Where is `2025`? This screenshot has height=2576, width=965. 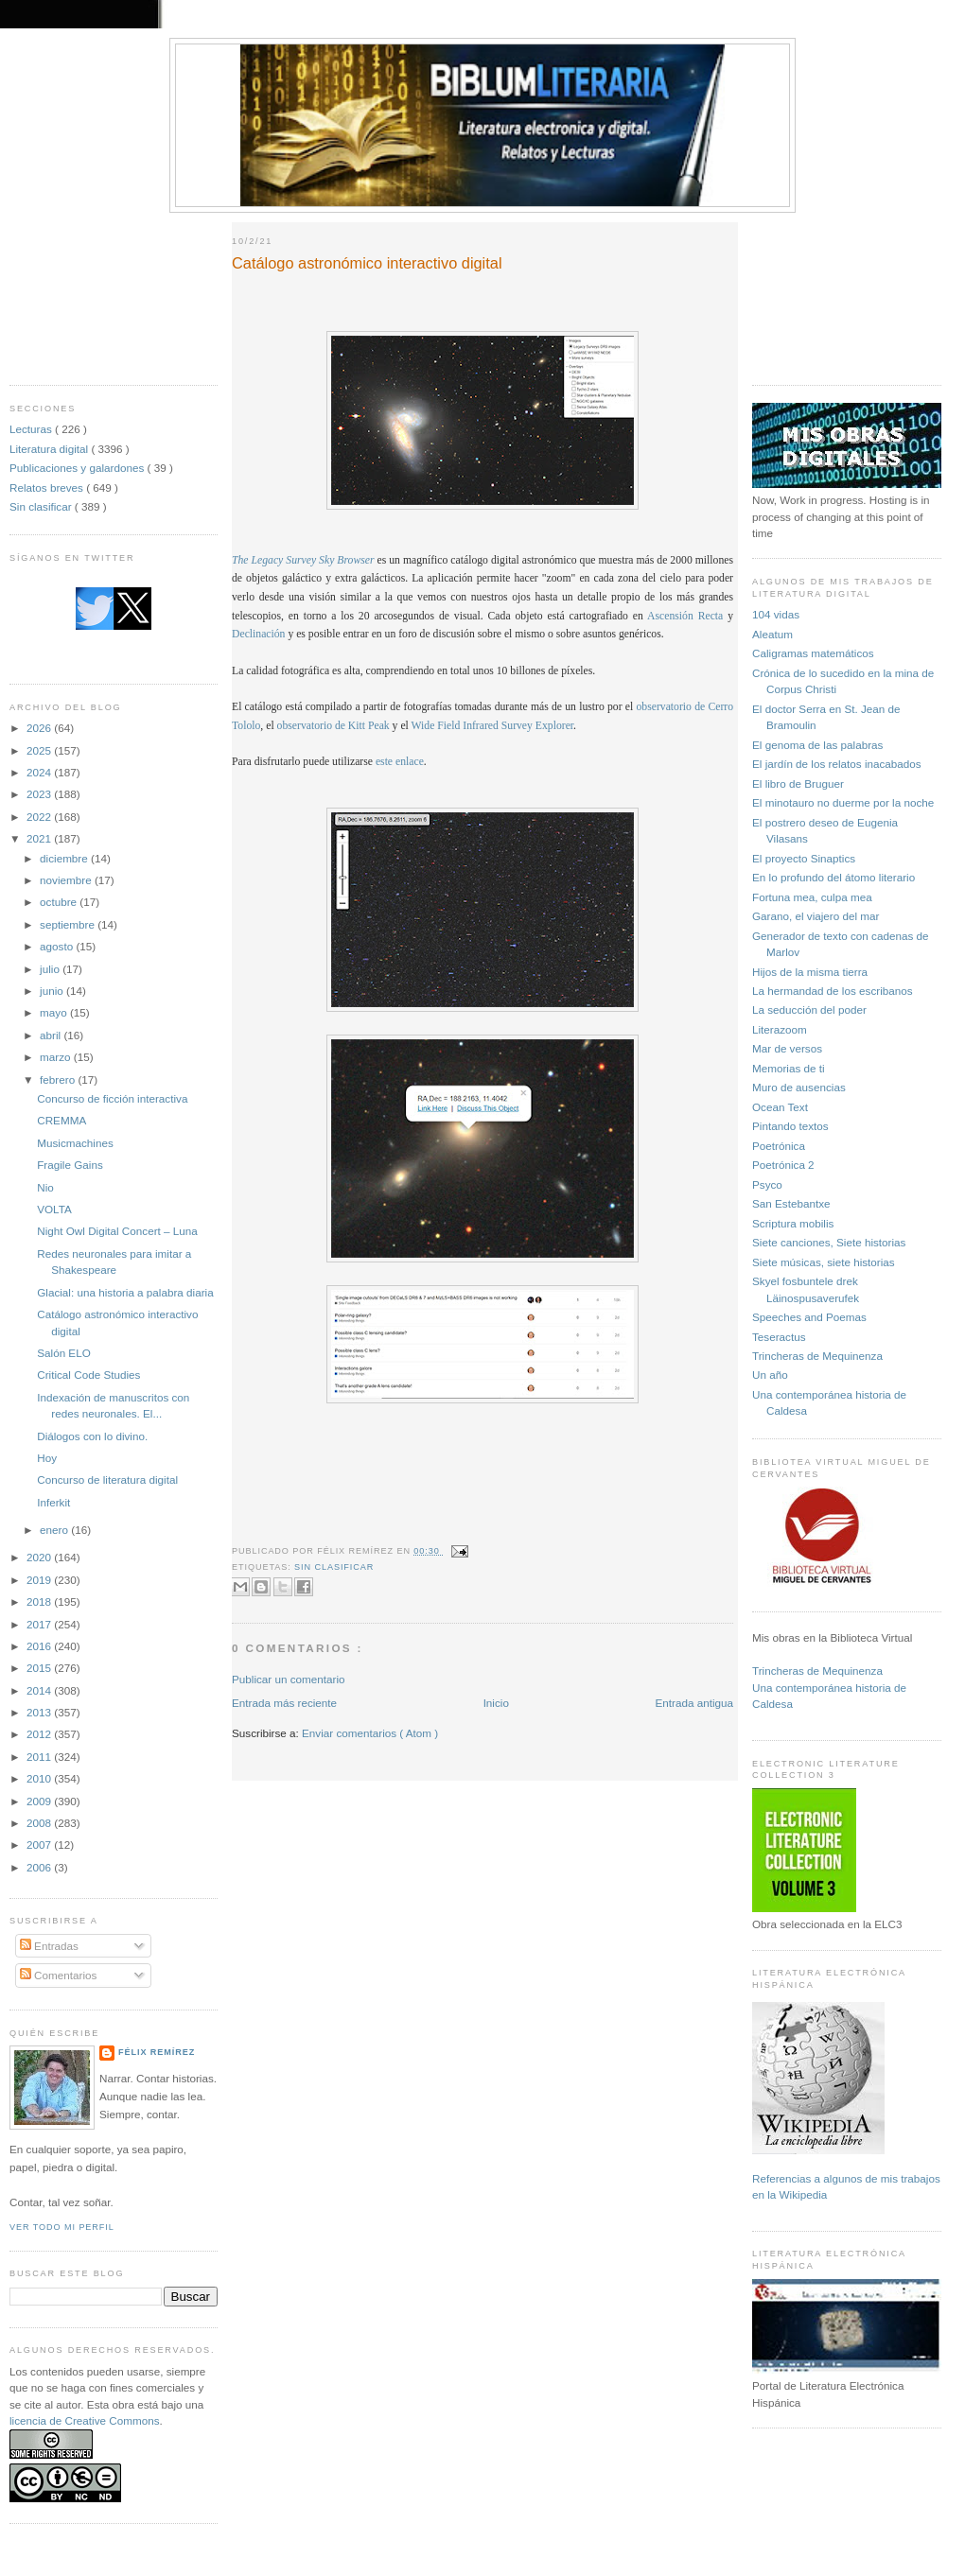 2025 is located at coordinates (40, 750).